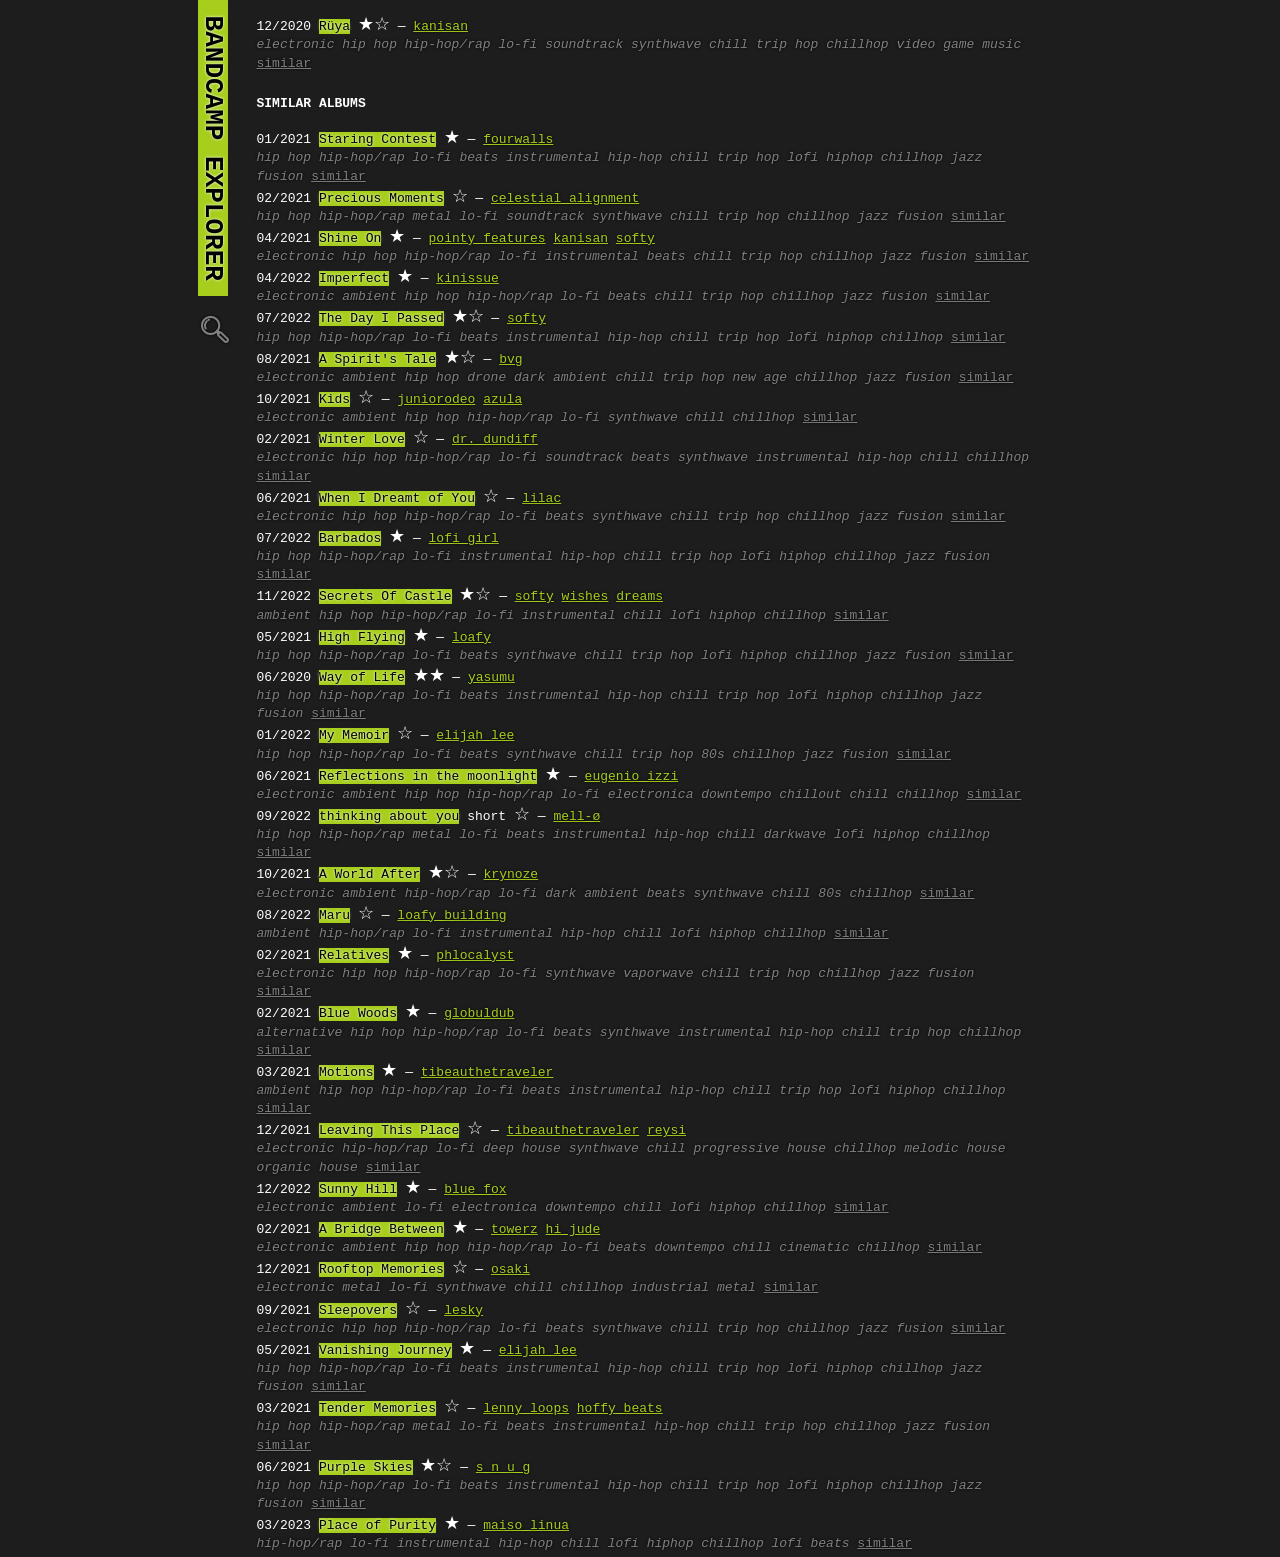 The height and width of the screenshot is (1557, 1280). I want to click on juniorodeo, so click(436, 400).